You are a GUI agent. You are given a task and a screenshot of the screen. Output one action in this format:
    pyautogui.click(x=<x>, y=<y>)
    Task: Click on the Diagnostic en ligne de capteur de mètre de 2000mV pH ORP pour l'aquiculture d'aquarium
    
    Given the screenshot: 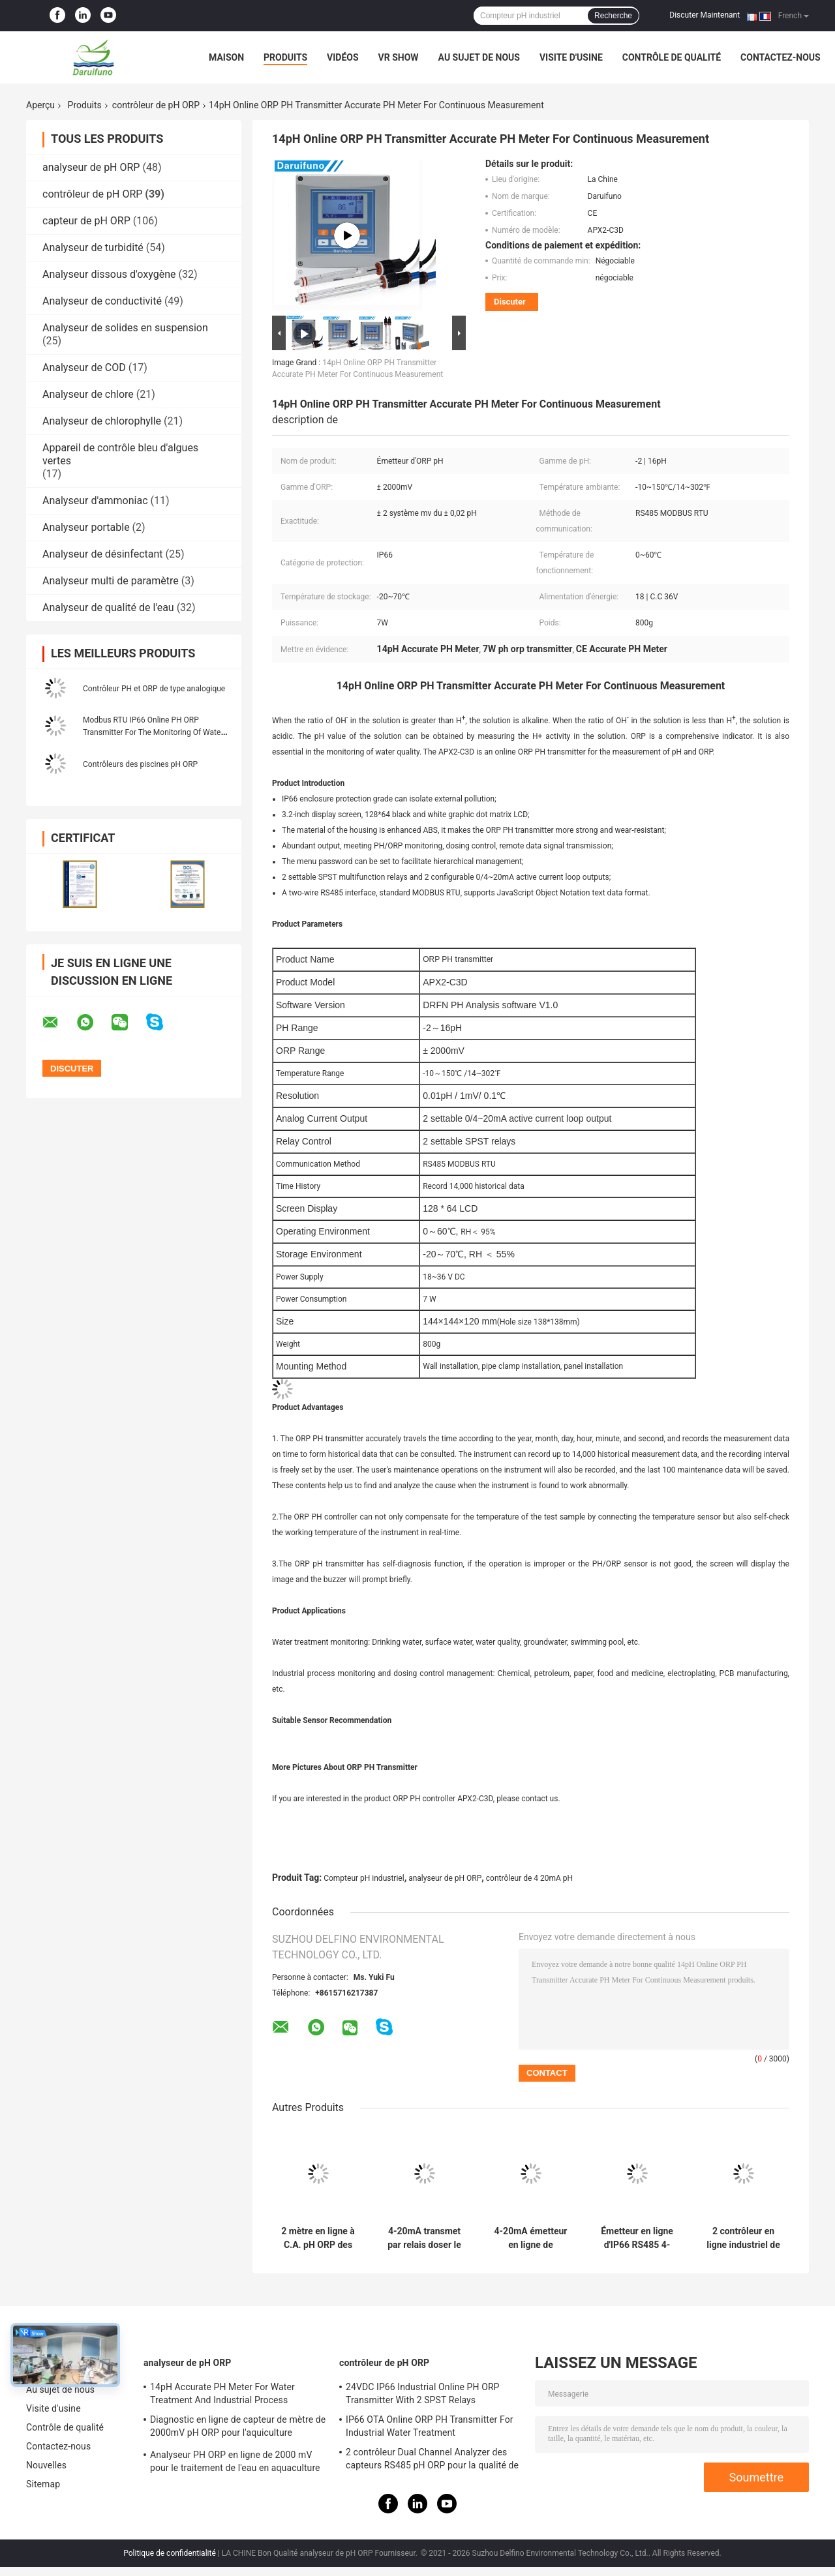 What is the action you would take?
    pyautogui.click(x=238, y=2428)
    